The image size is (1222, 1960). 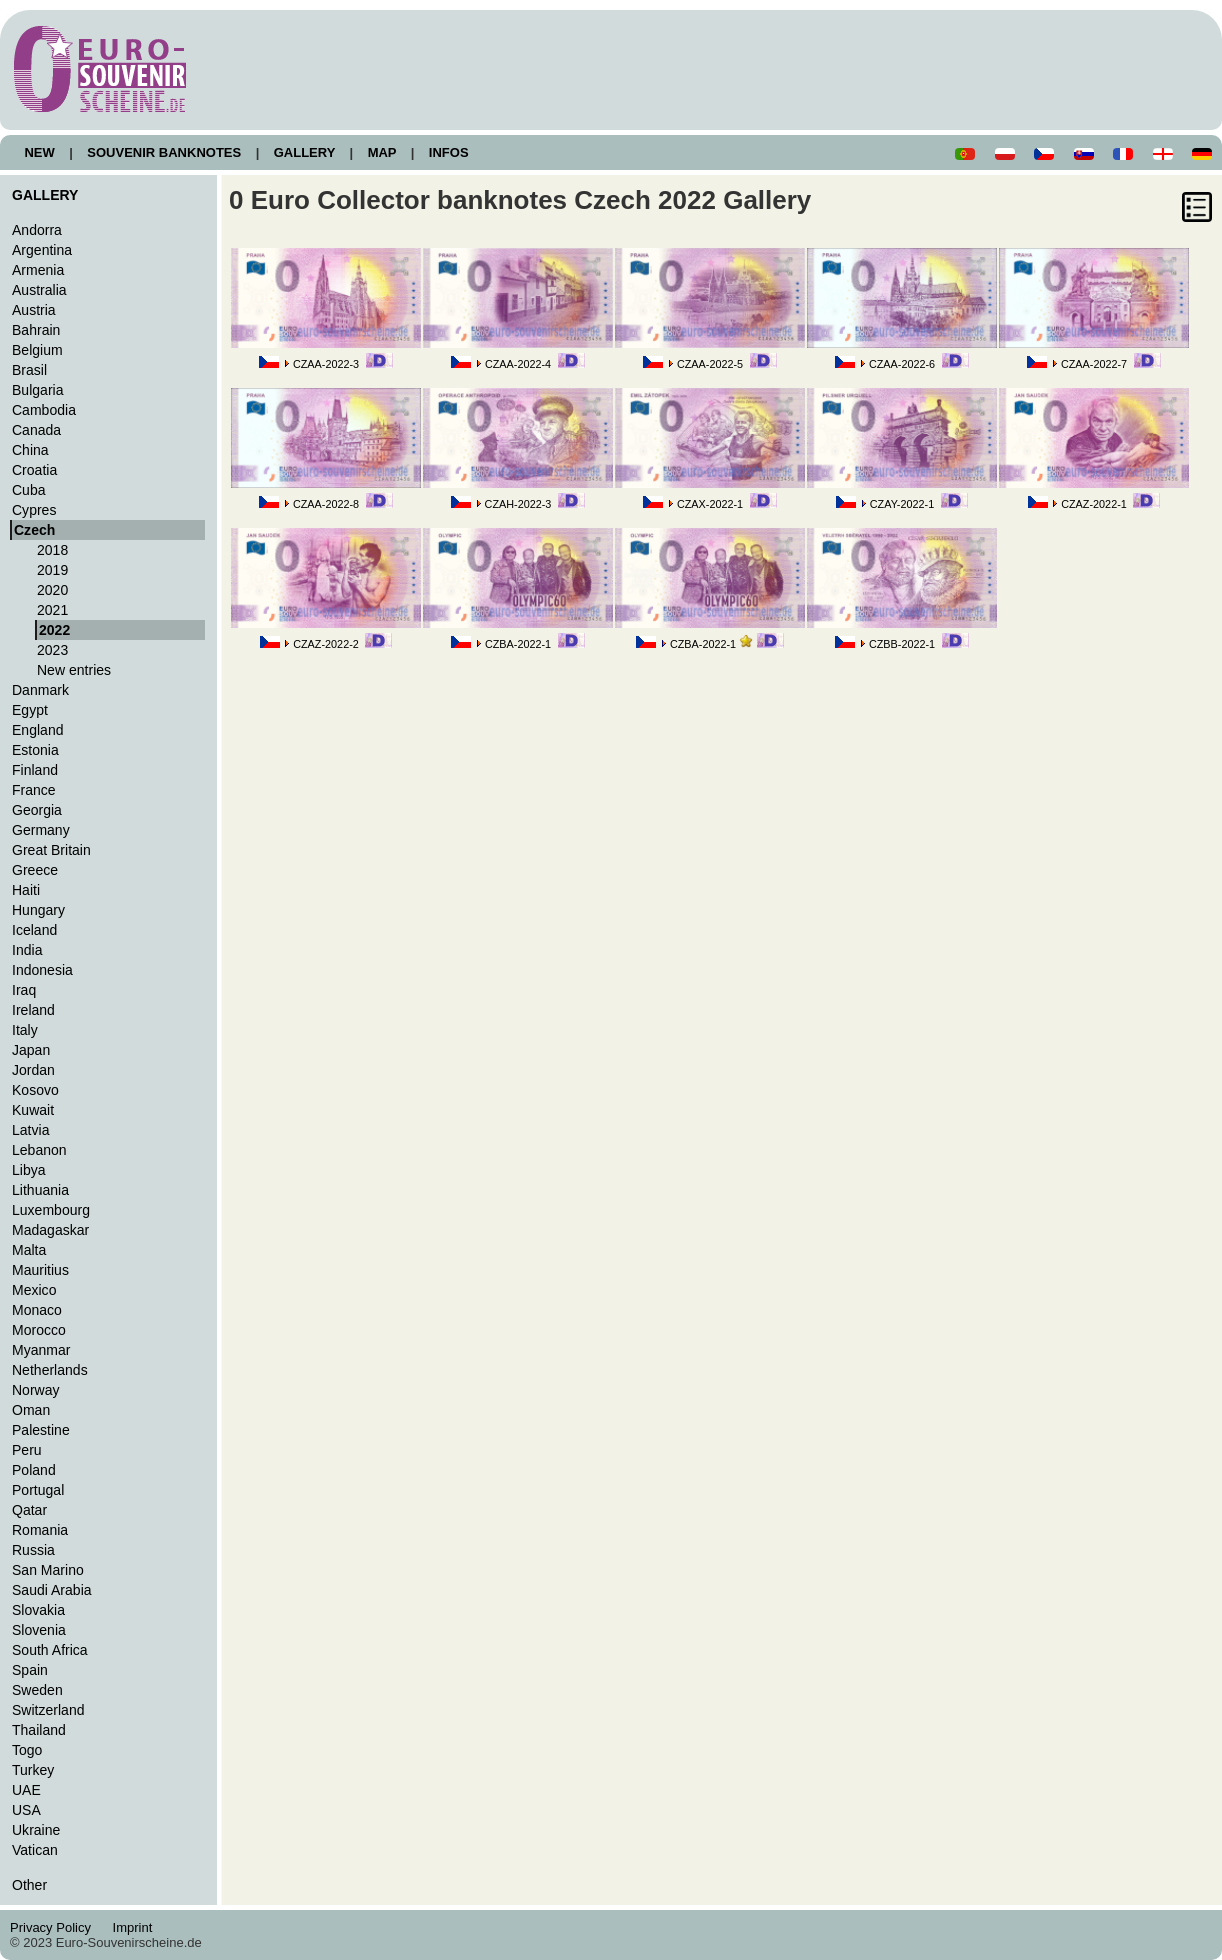 What do you see at coordinates (41, 1430) in the screenshot?
I see `Palestine` at bounding box center [41, 1430].